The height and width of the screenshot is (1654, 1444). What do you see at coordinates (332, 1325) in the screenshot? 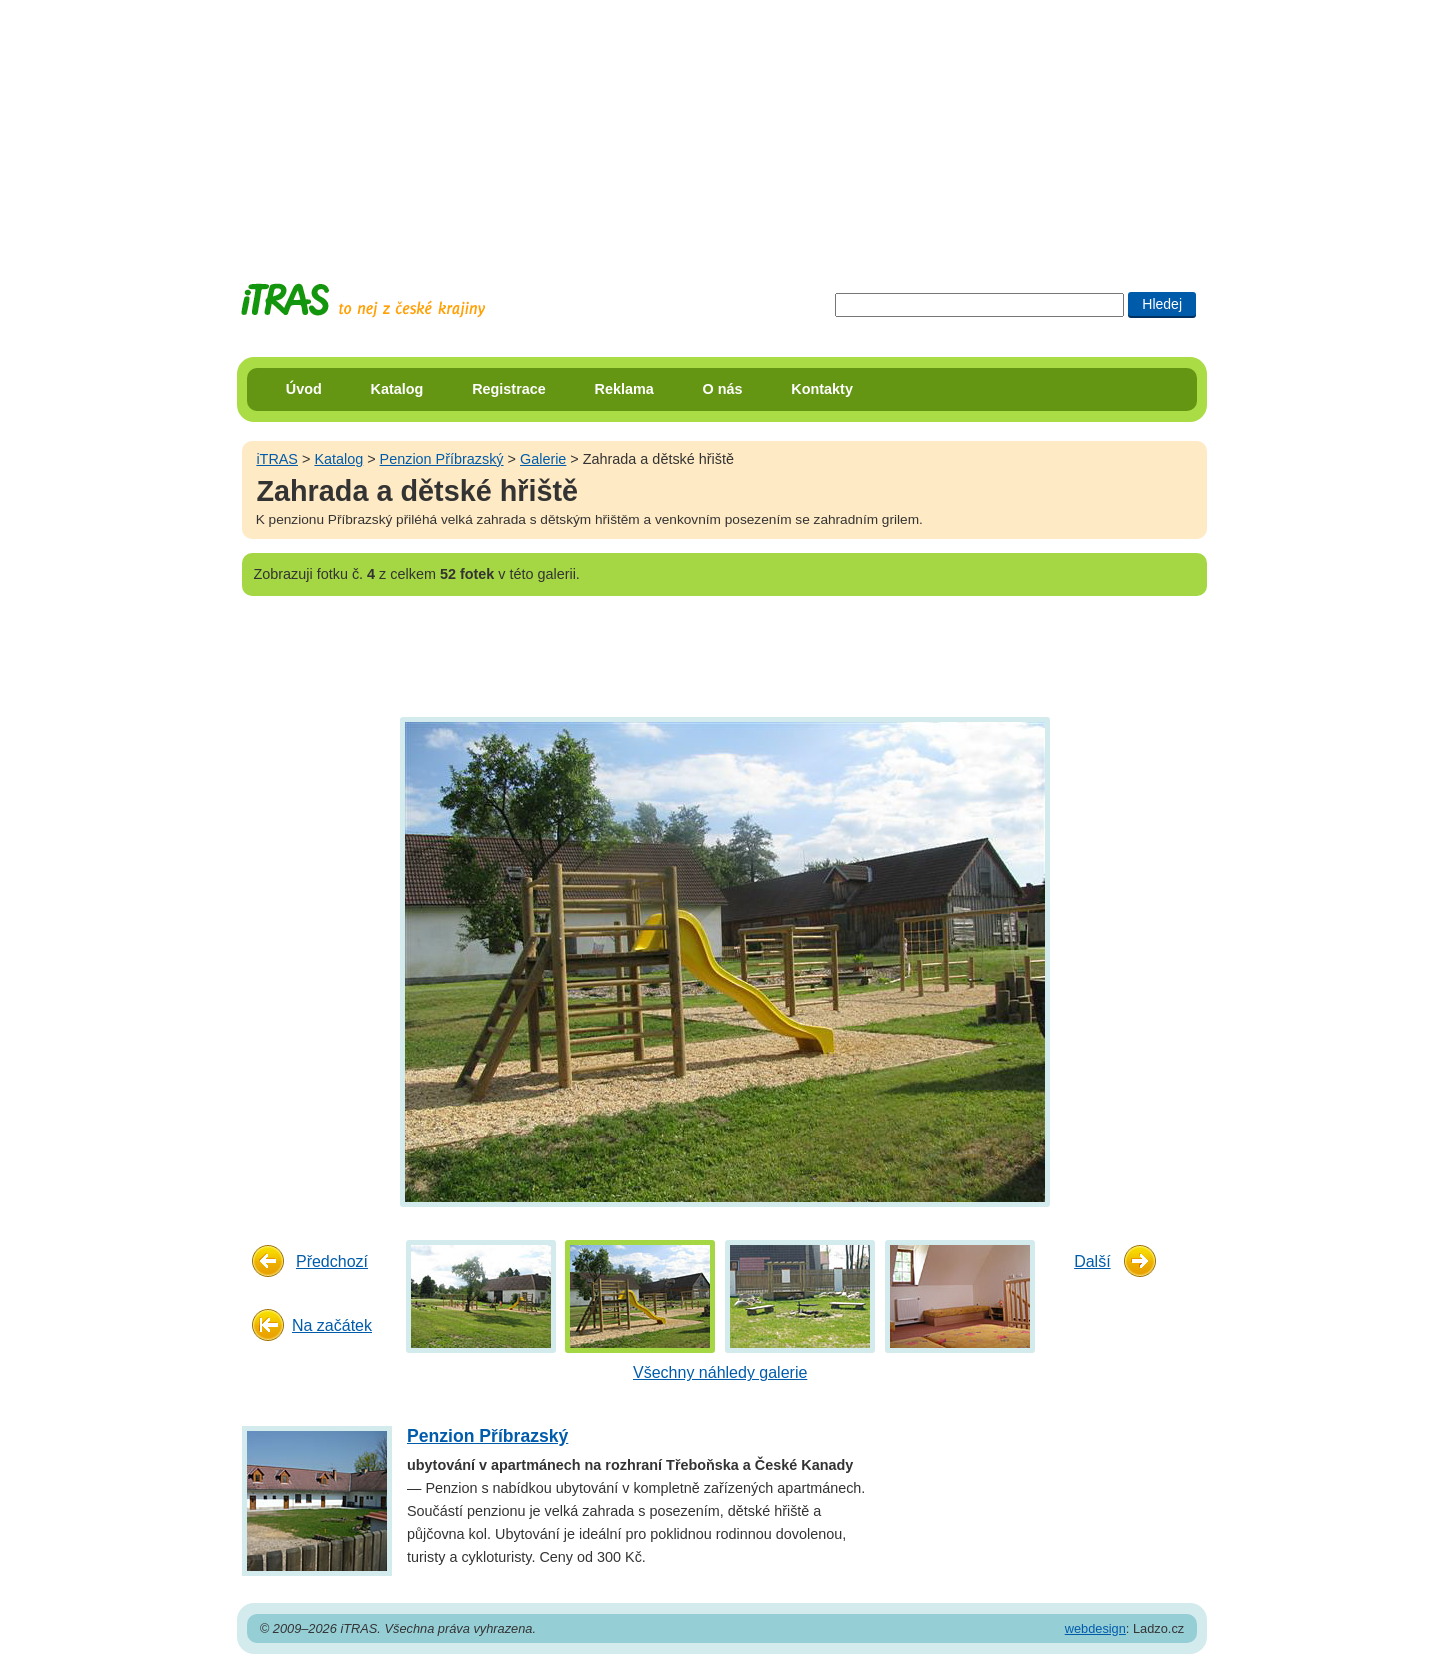
I see `Na začátek` at bounding box center [332, 1325].